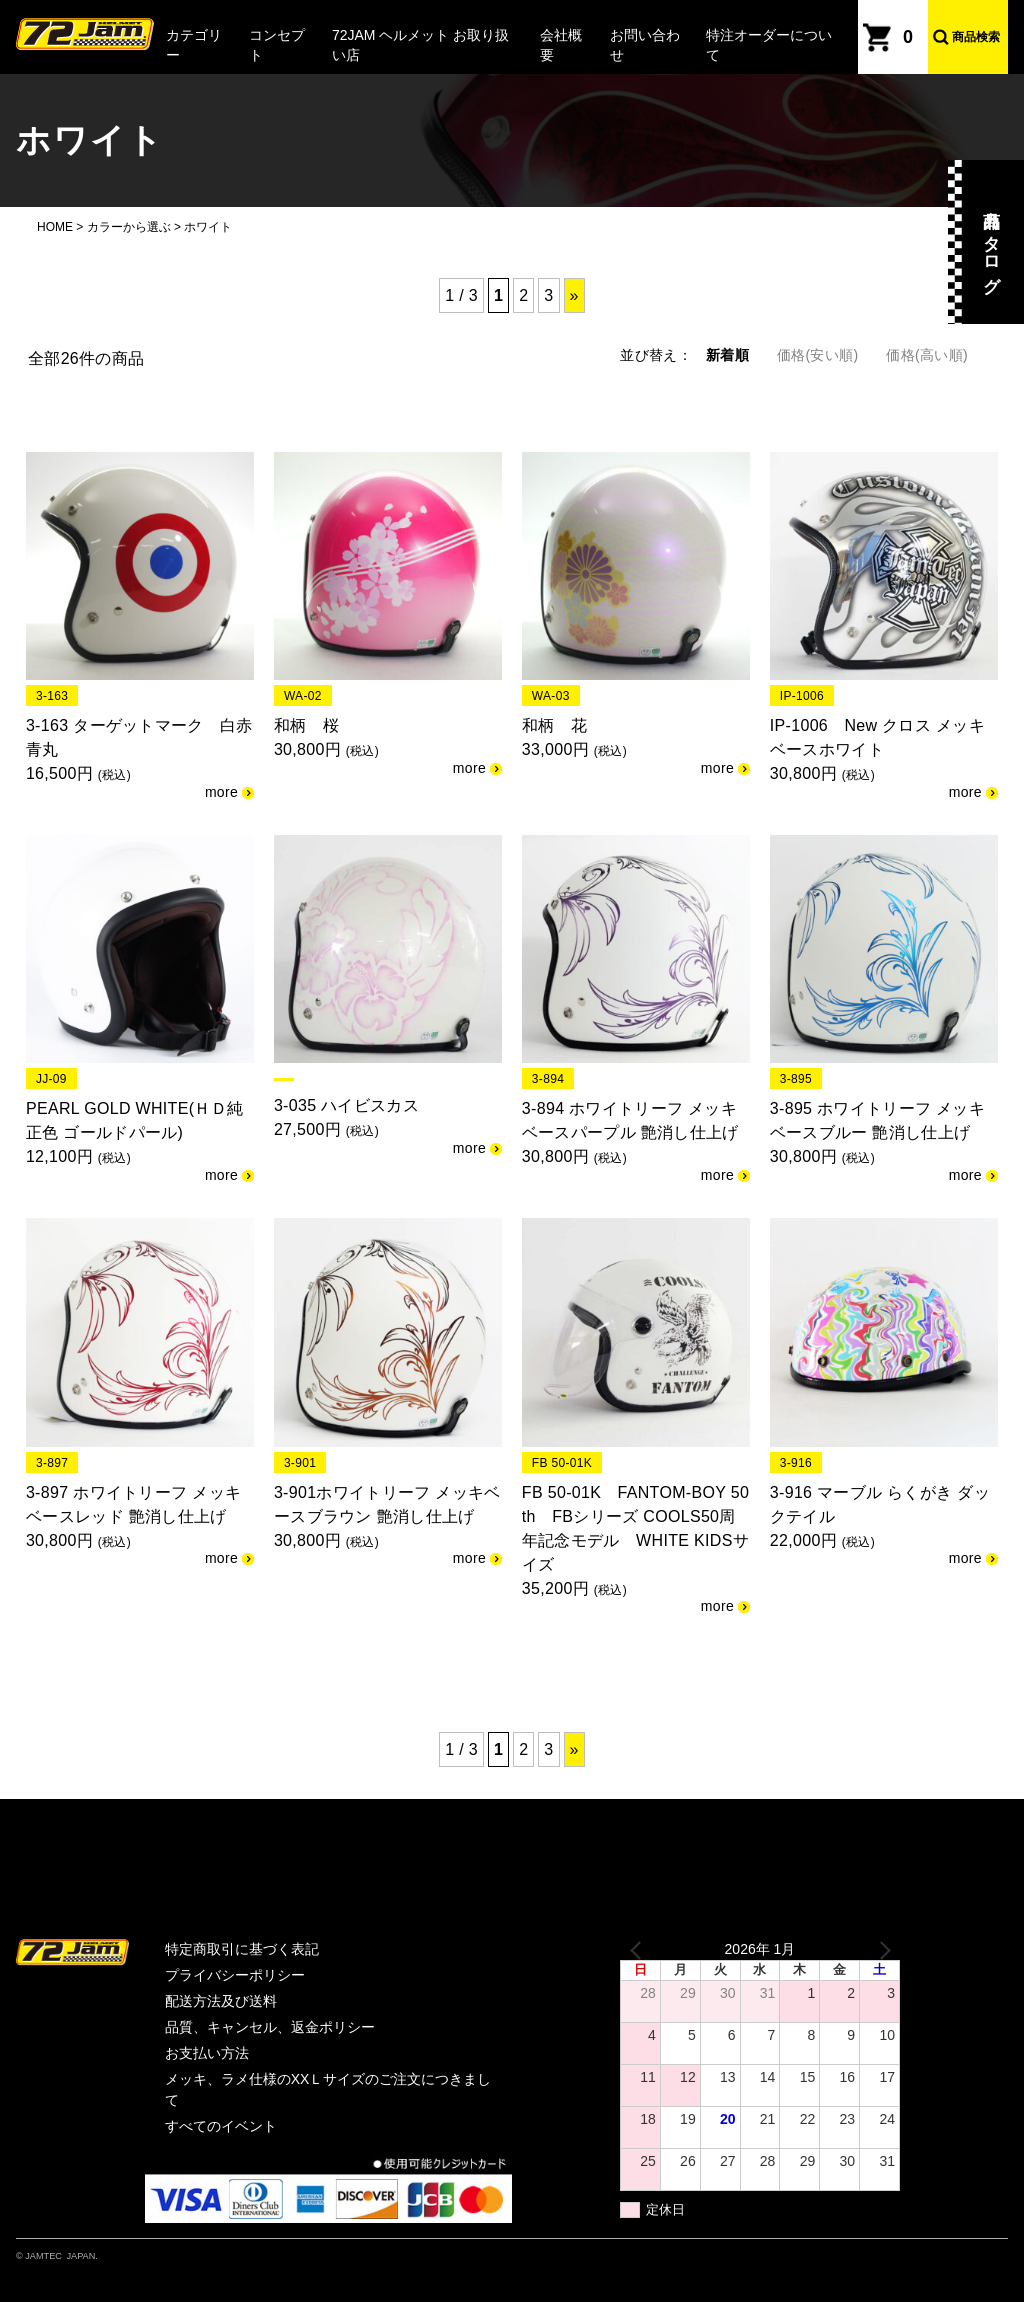 This screenshot has height=2302, width=1024. What do you see at coordinates (221, 2001) in the screenshot?
I see `配送方法及び送料` at bounding box center [221, 2001].